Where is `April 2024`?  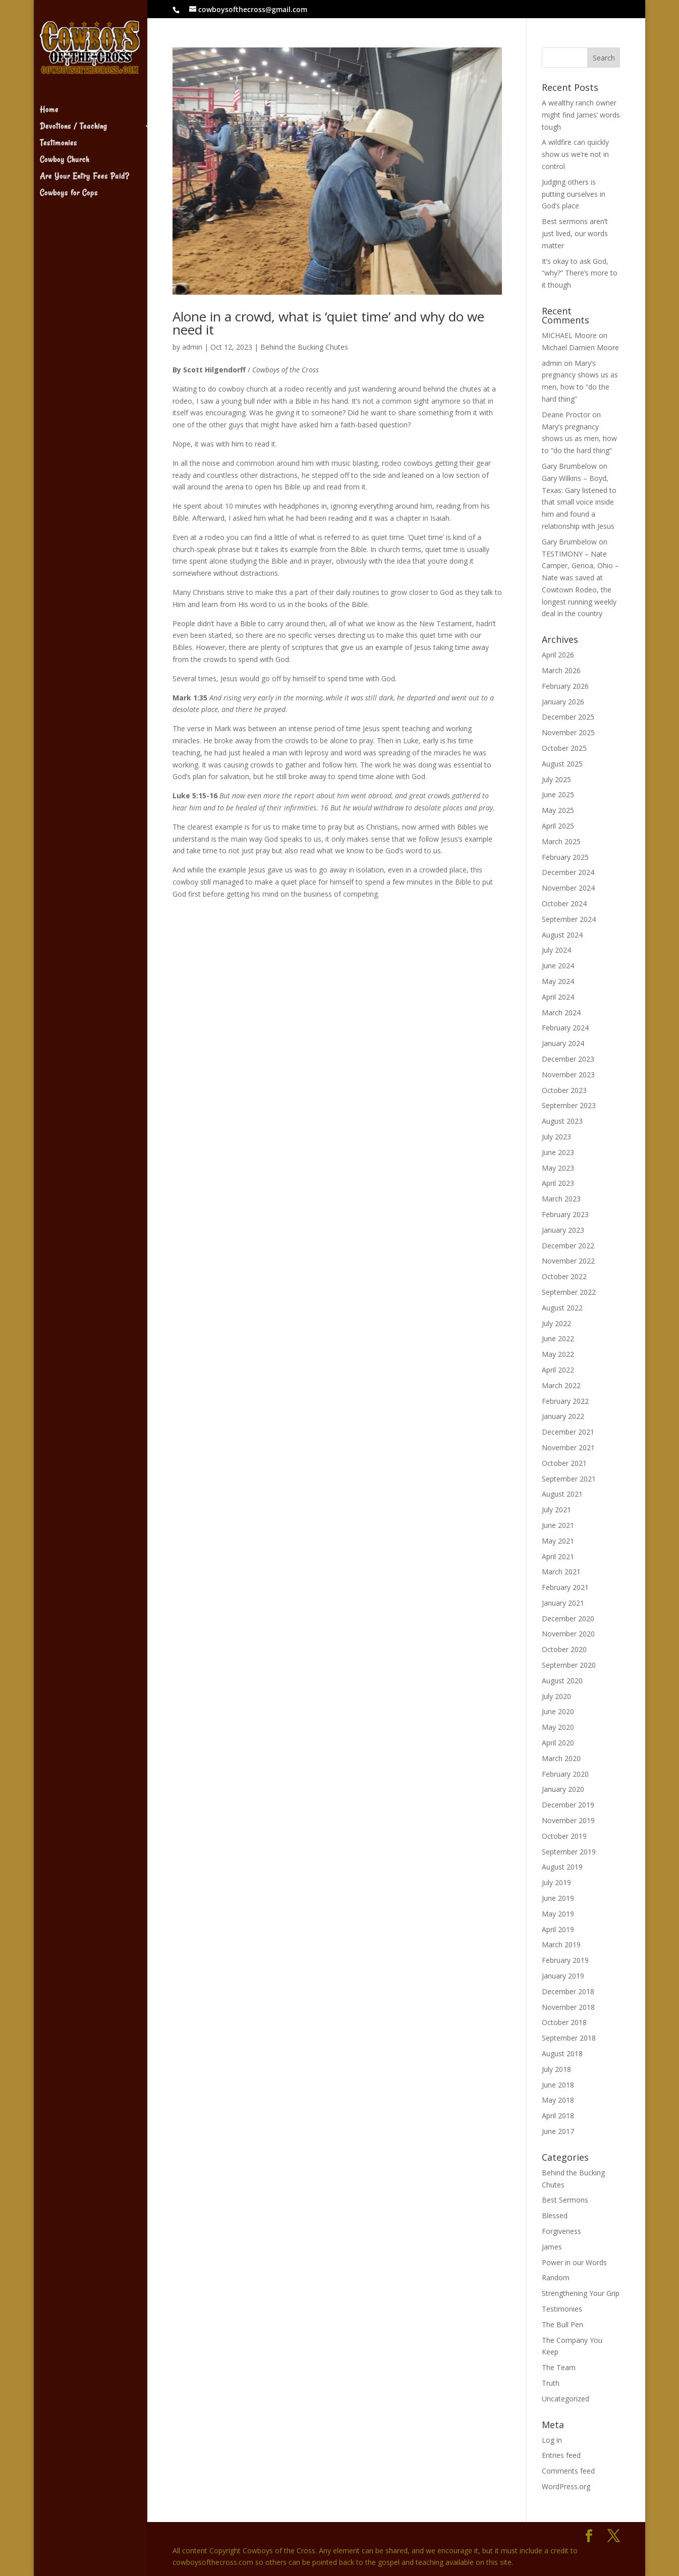
April 2024 is located at coordinates (558, 997).